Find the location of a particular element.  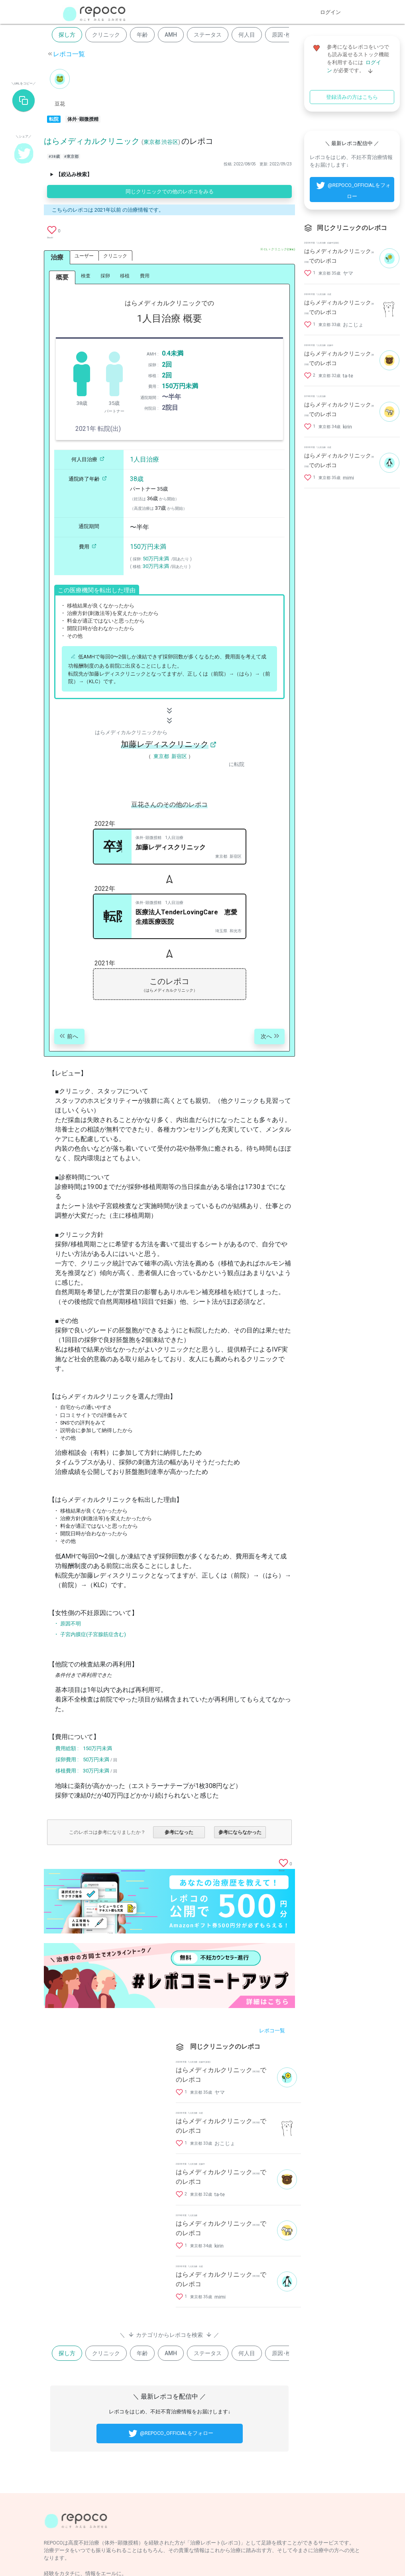

通院終了年齢 is located at coordinates (89, 479).